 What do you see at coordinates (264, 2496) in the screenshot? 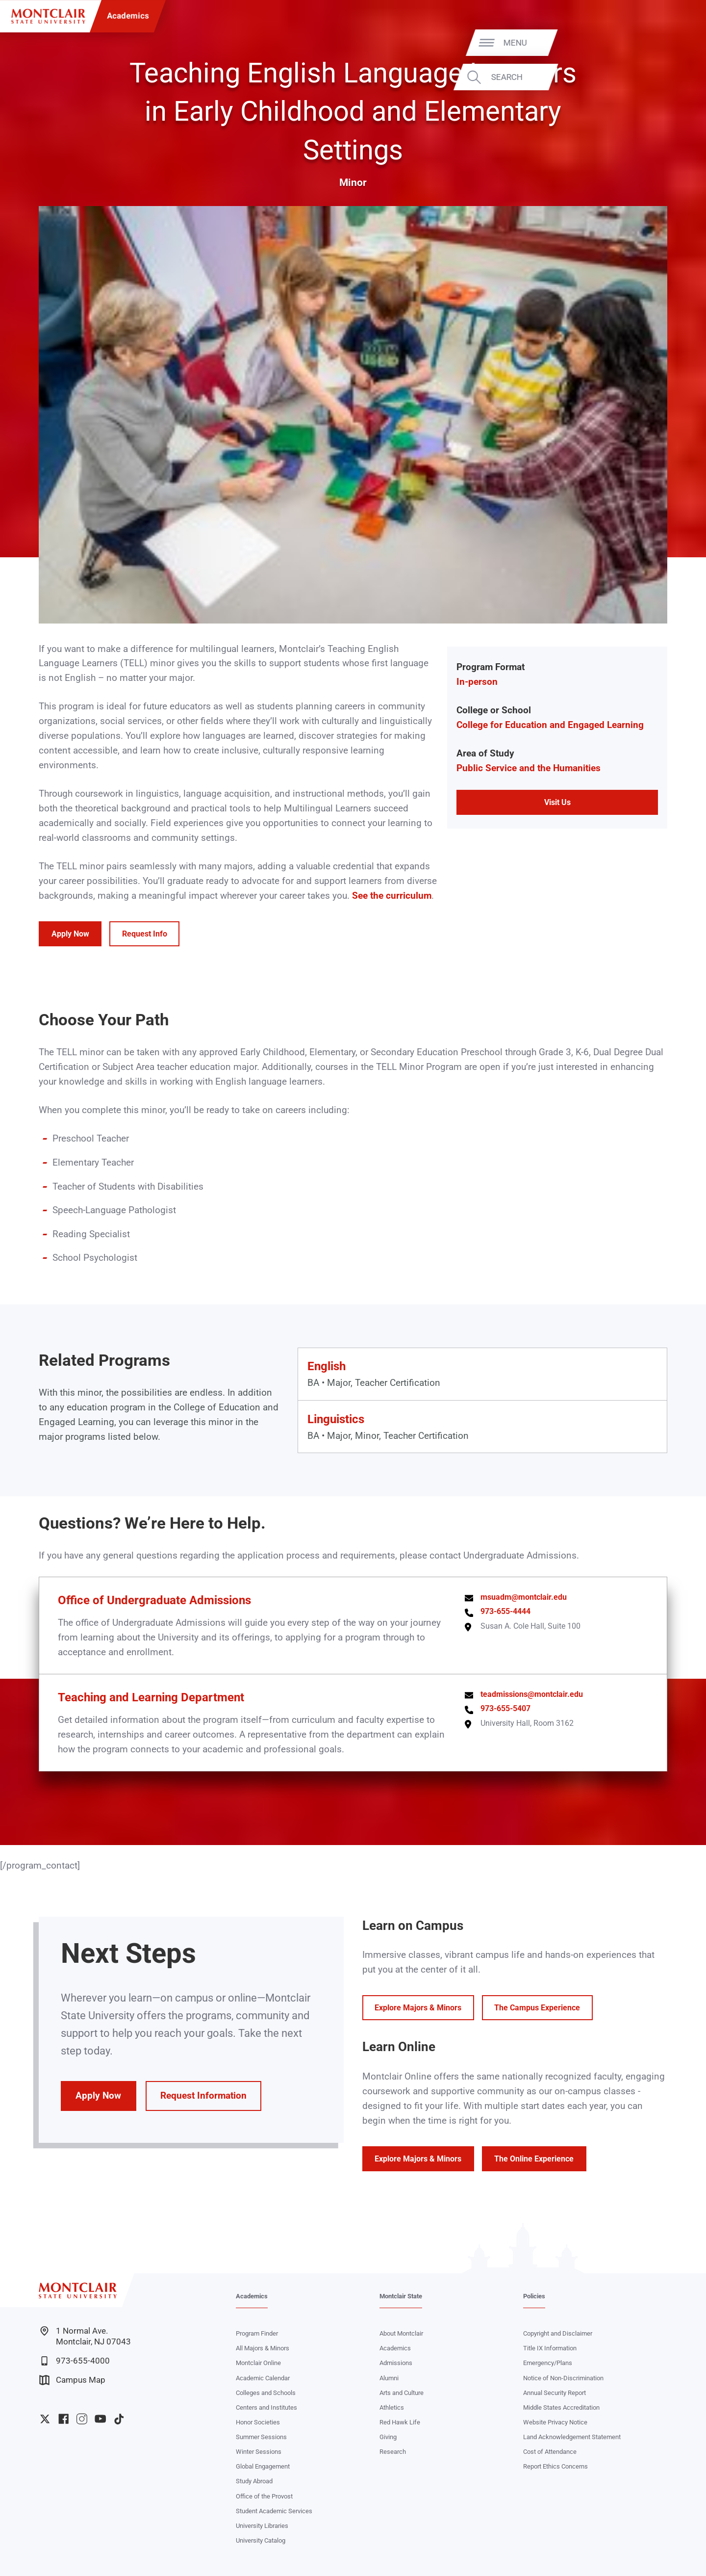
I see `Office of the Provost` at bounding box center [264, 2496].